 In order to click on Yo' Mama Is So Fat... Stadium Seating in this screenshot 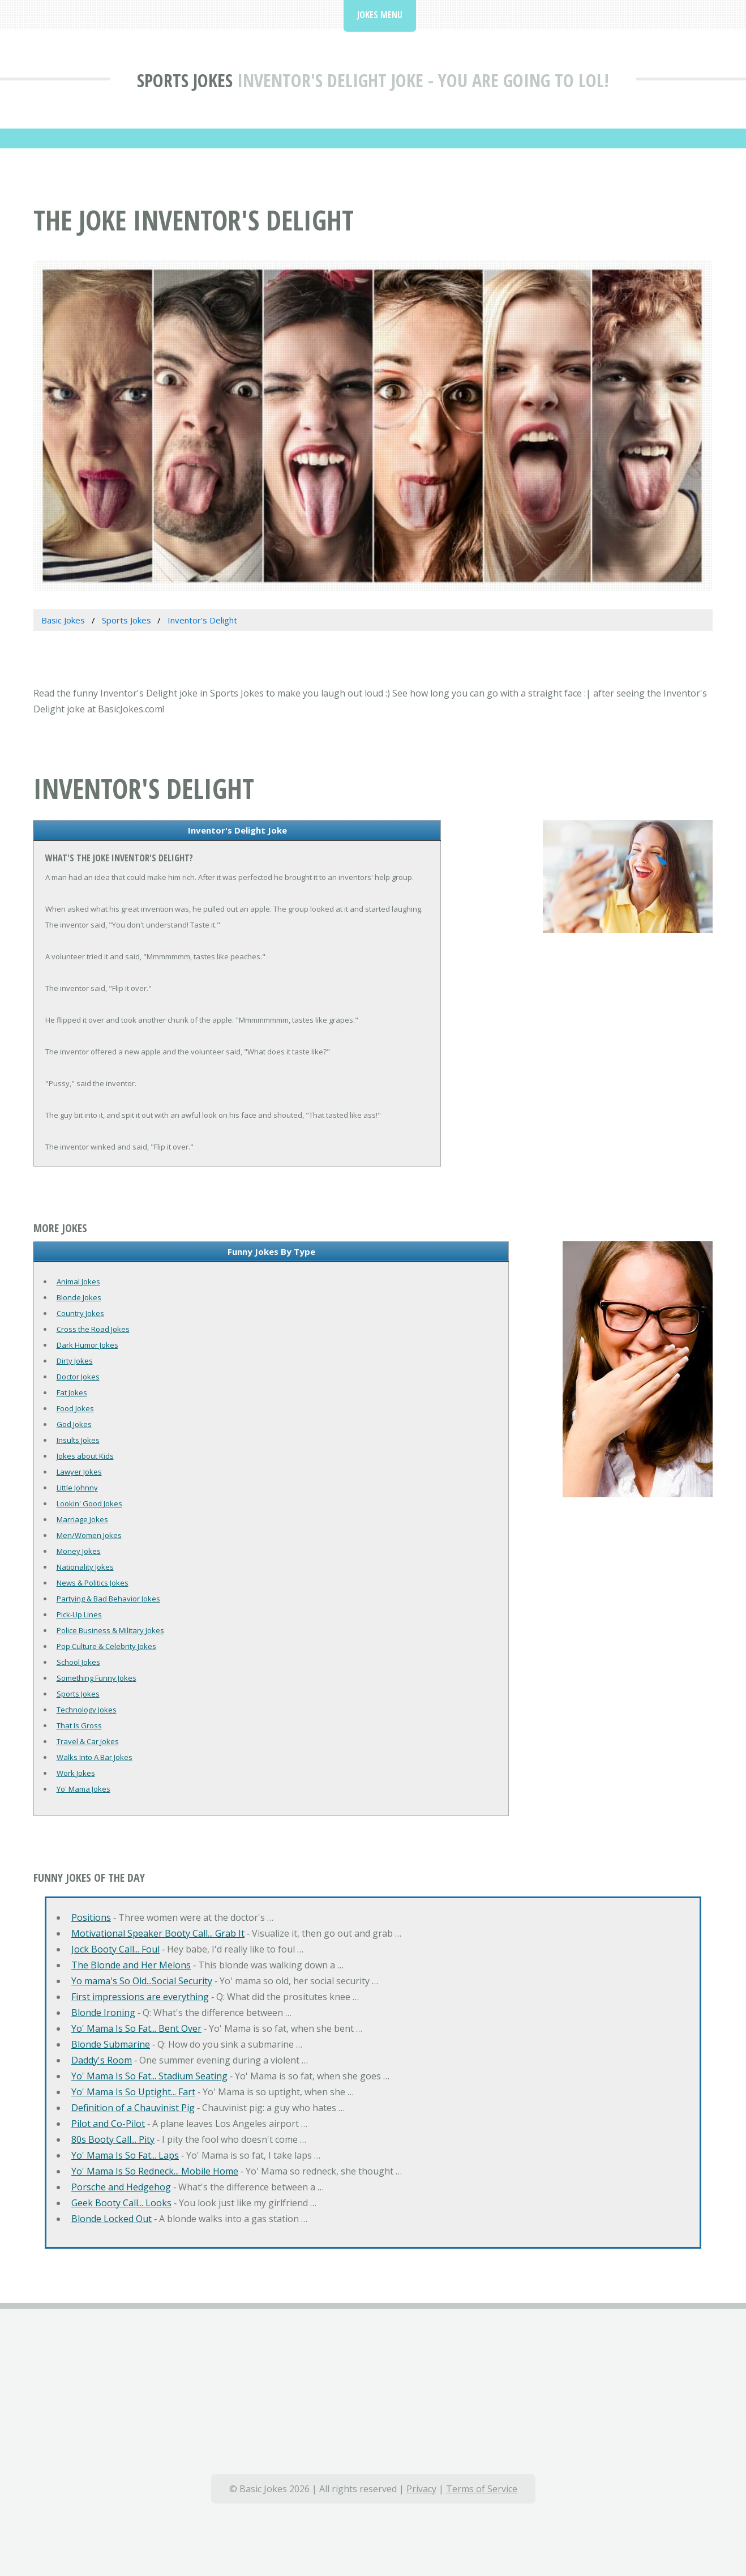, I will do `click(149, 2076)`.